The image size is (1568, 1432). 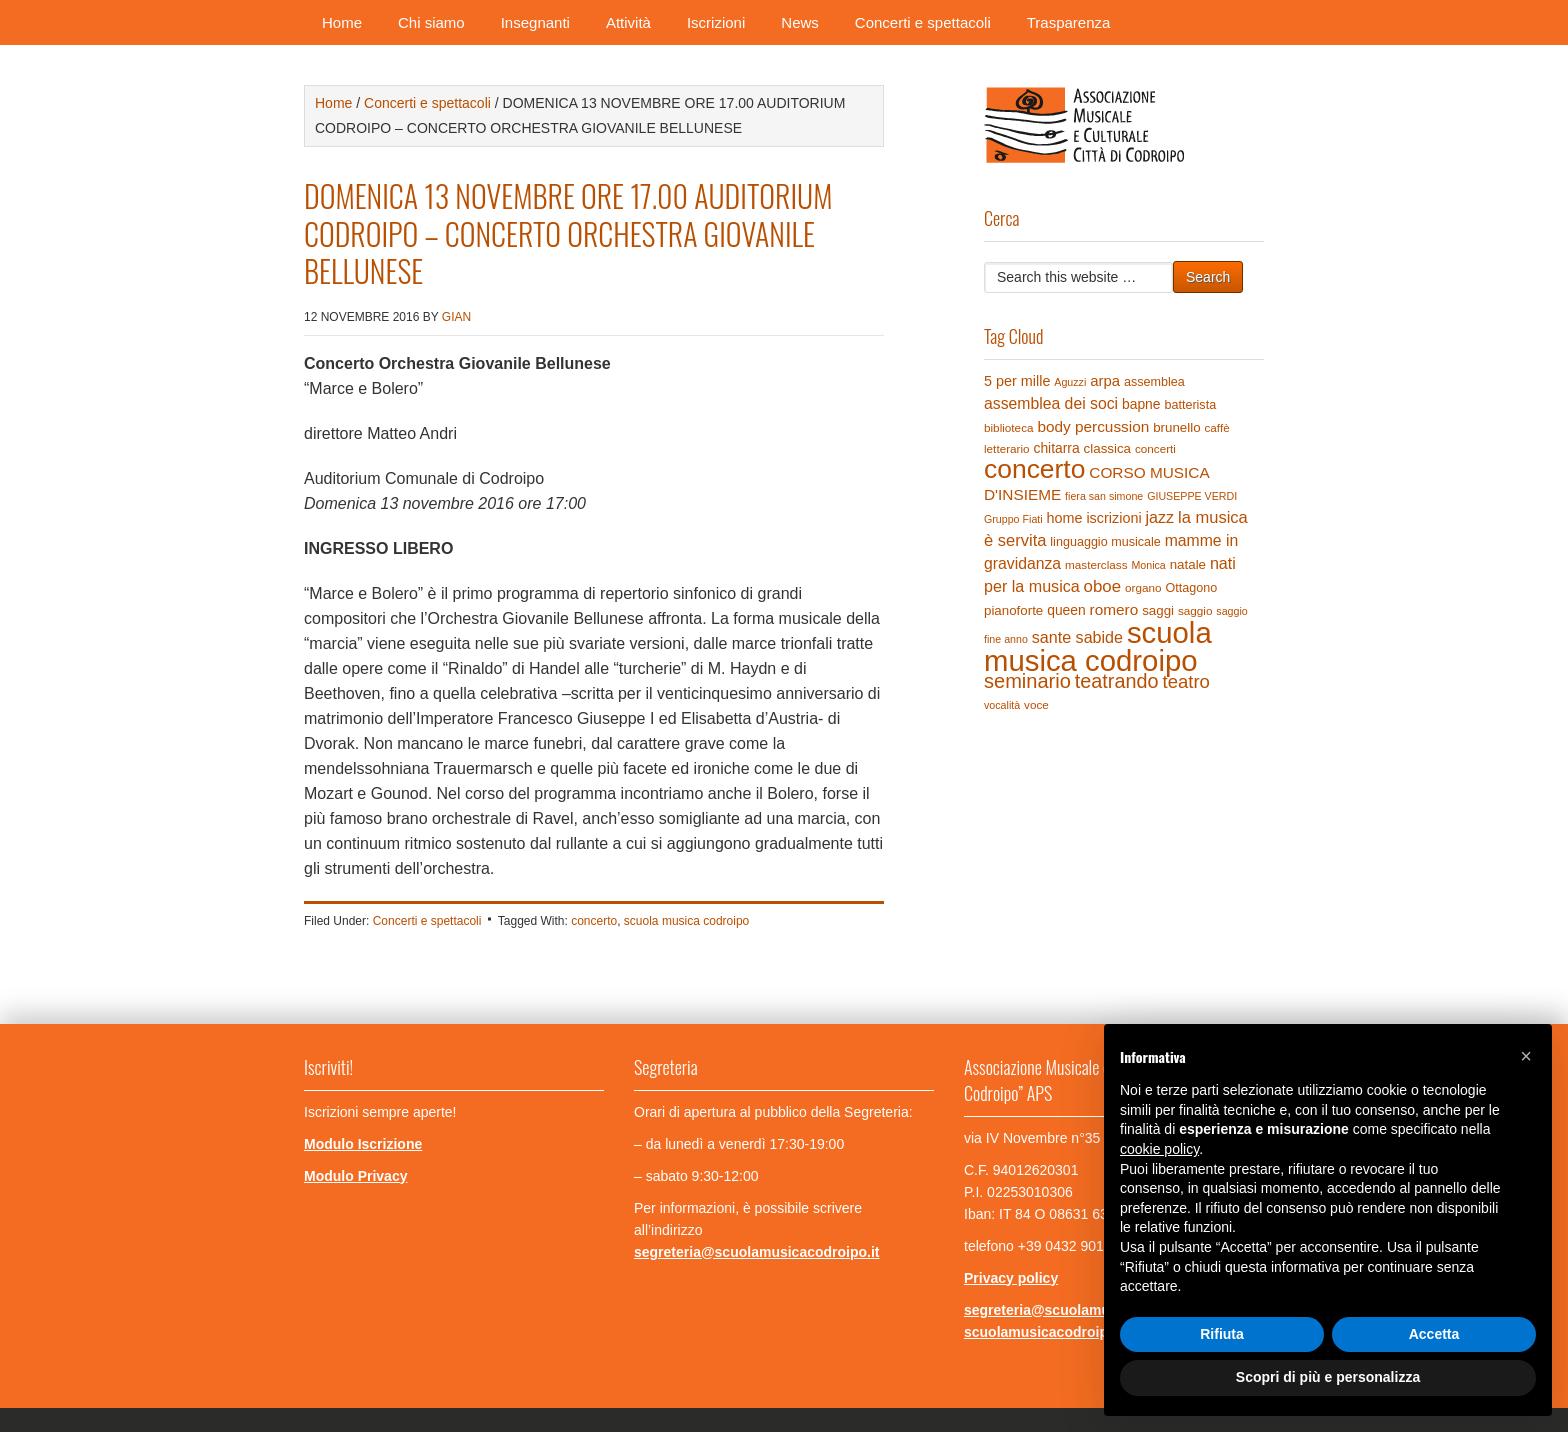 I want to click on assemblea [assemblea (5 elementi)], so click(x=1154, y=382).